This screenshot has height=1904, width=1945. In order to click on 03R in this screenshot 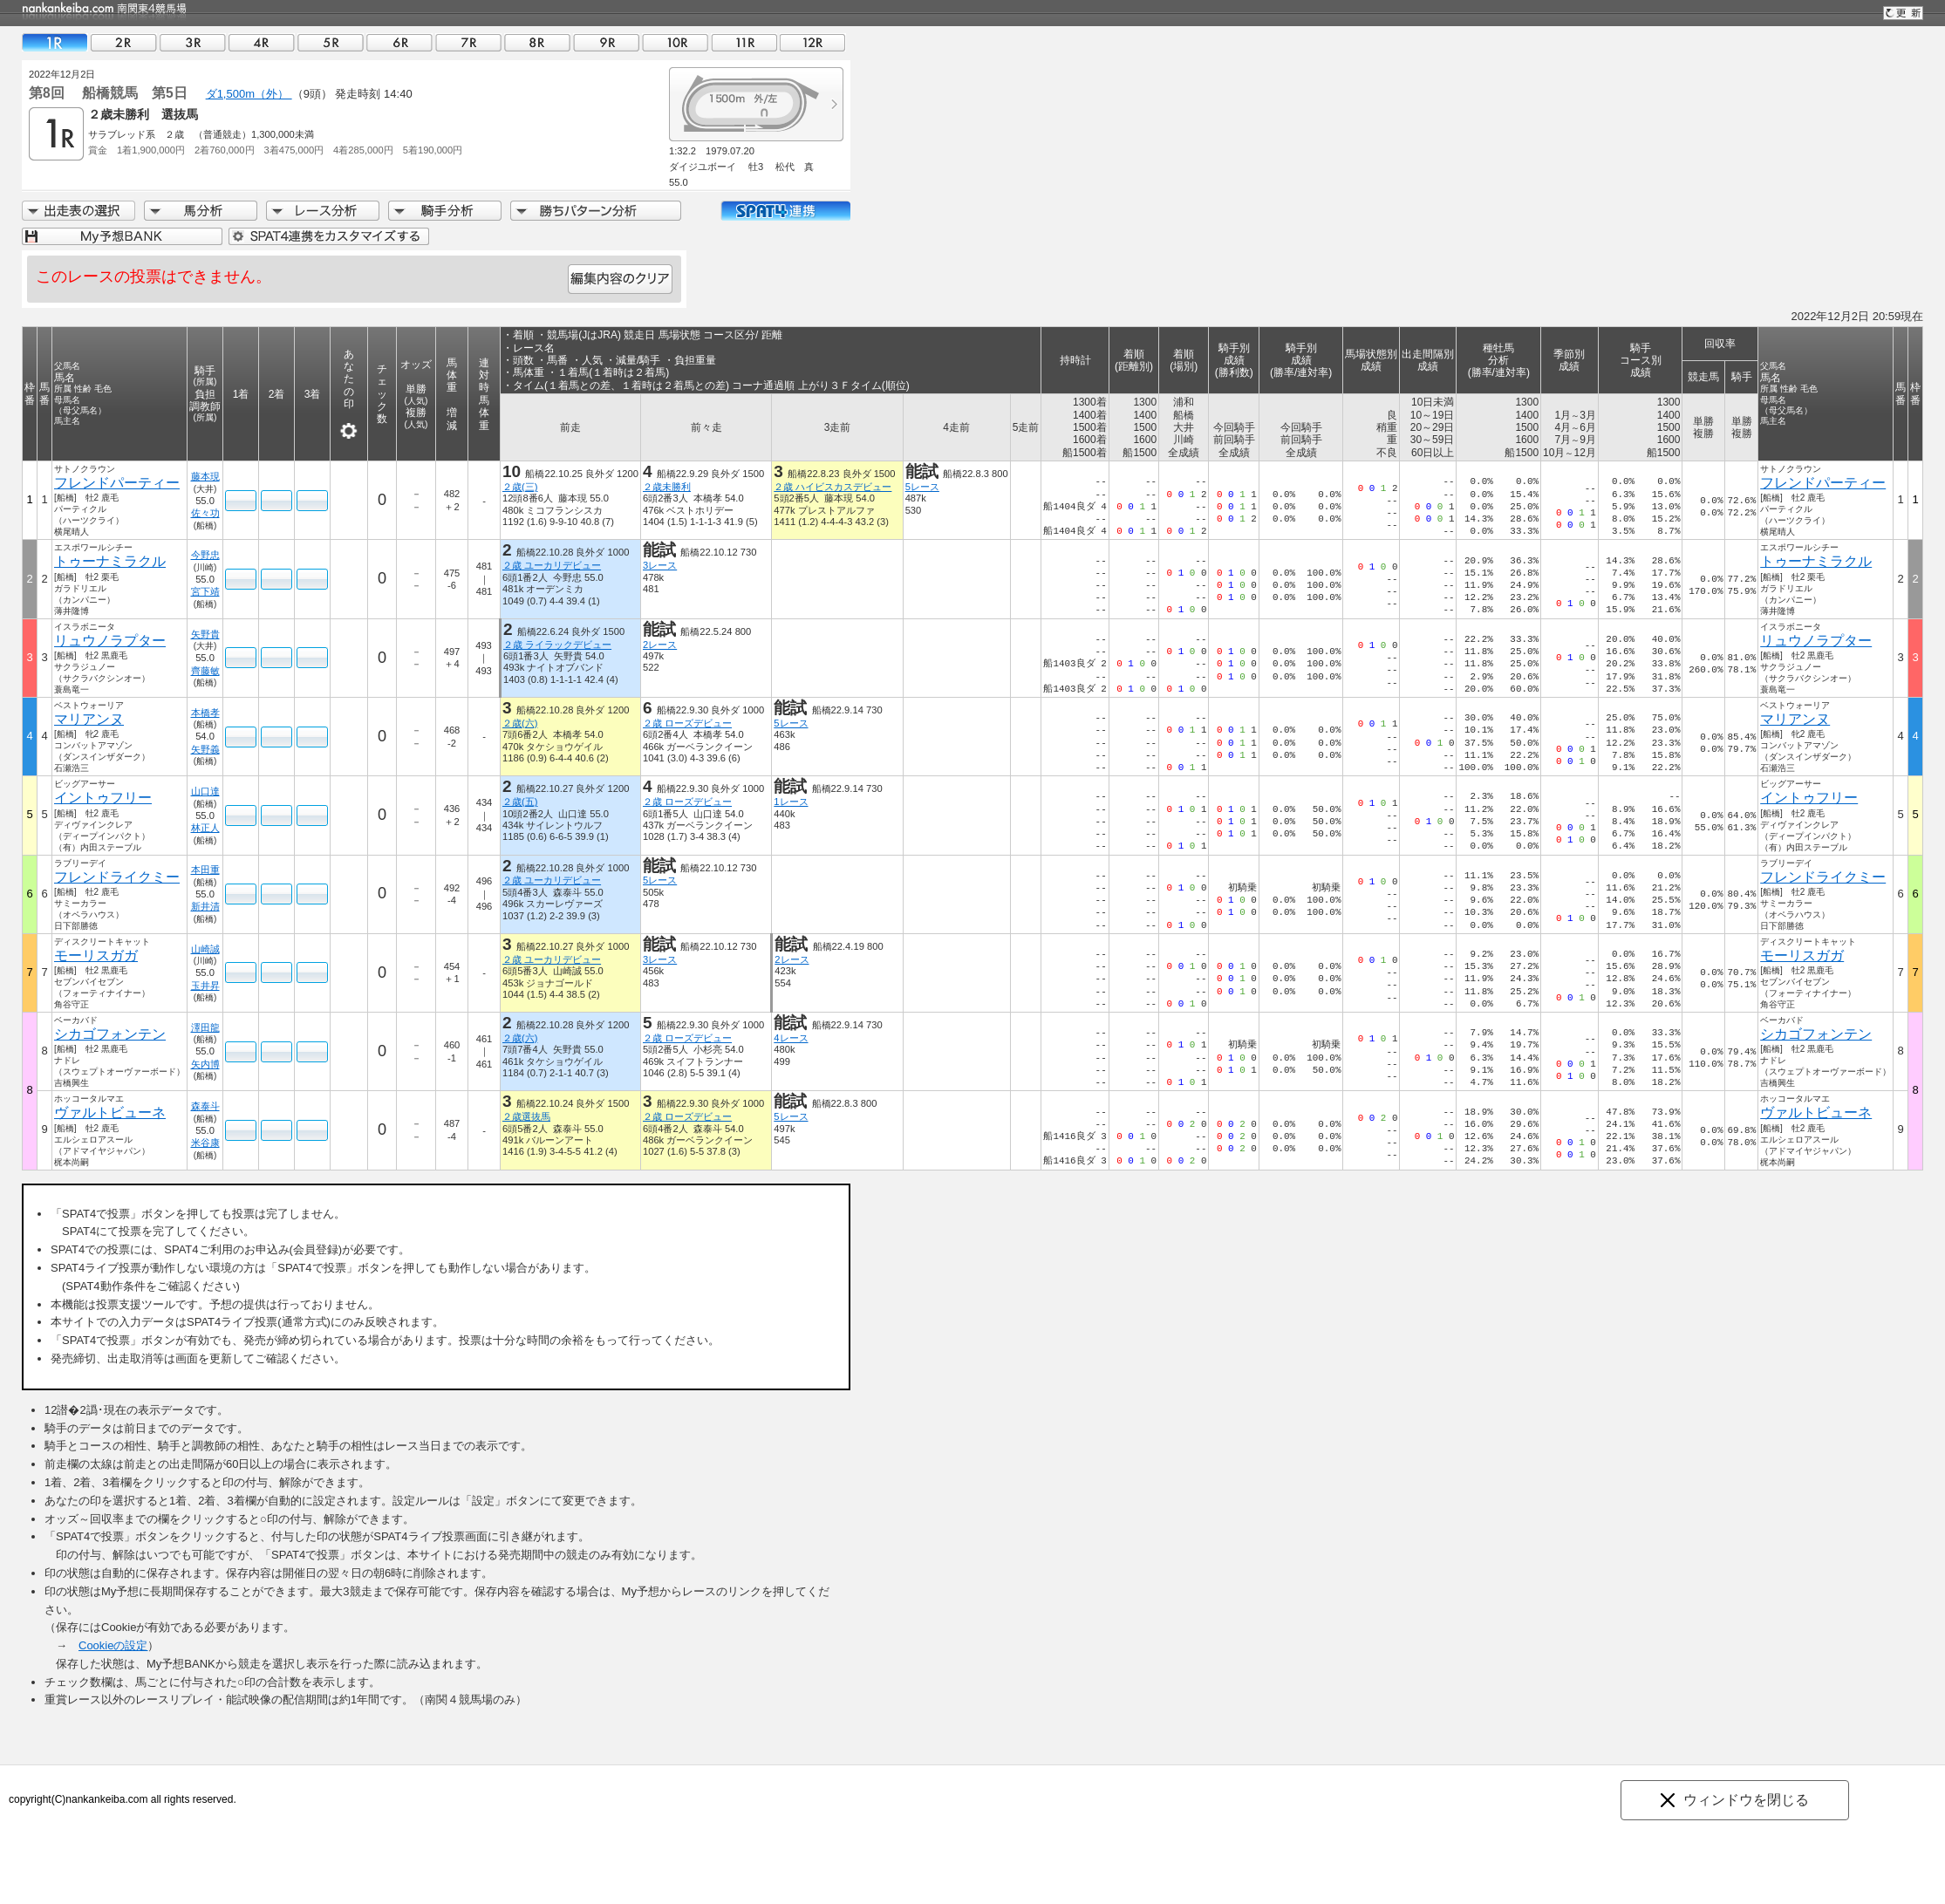, I will do `click(193, 42)`.